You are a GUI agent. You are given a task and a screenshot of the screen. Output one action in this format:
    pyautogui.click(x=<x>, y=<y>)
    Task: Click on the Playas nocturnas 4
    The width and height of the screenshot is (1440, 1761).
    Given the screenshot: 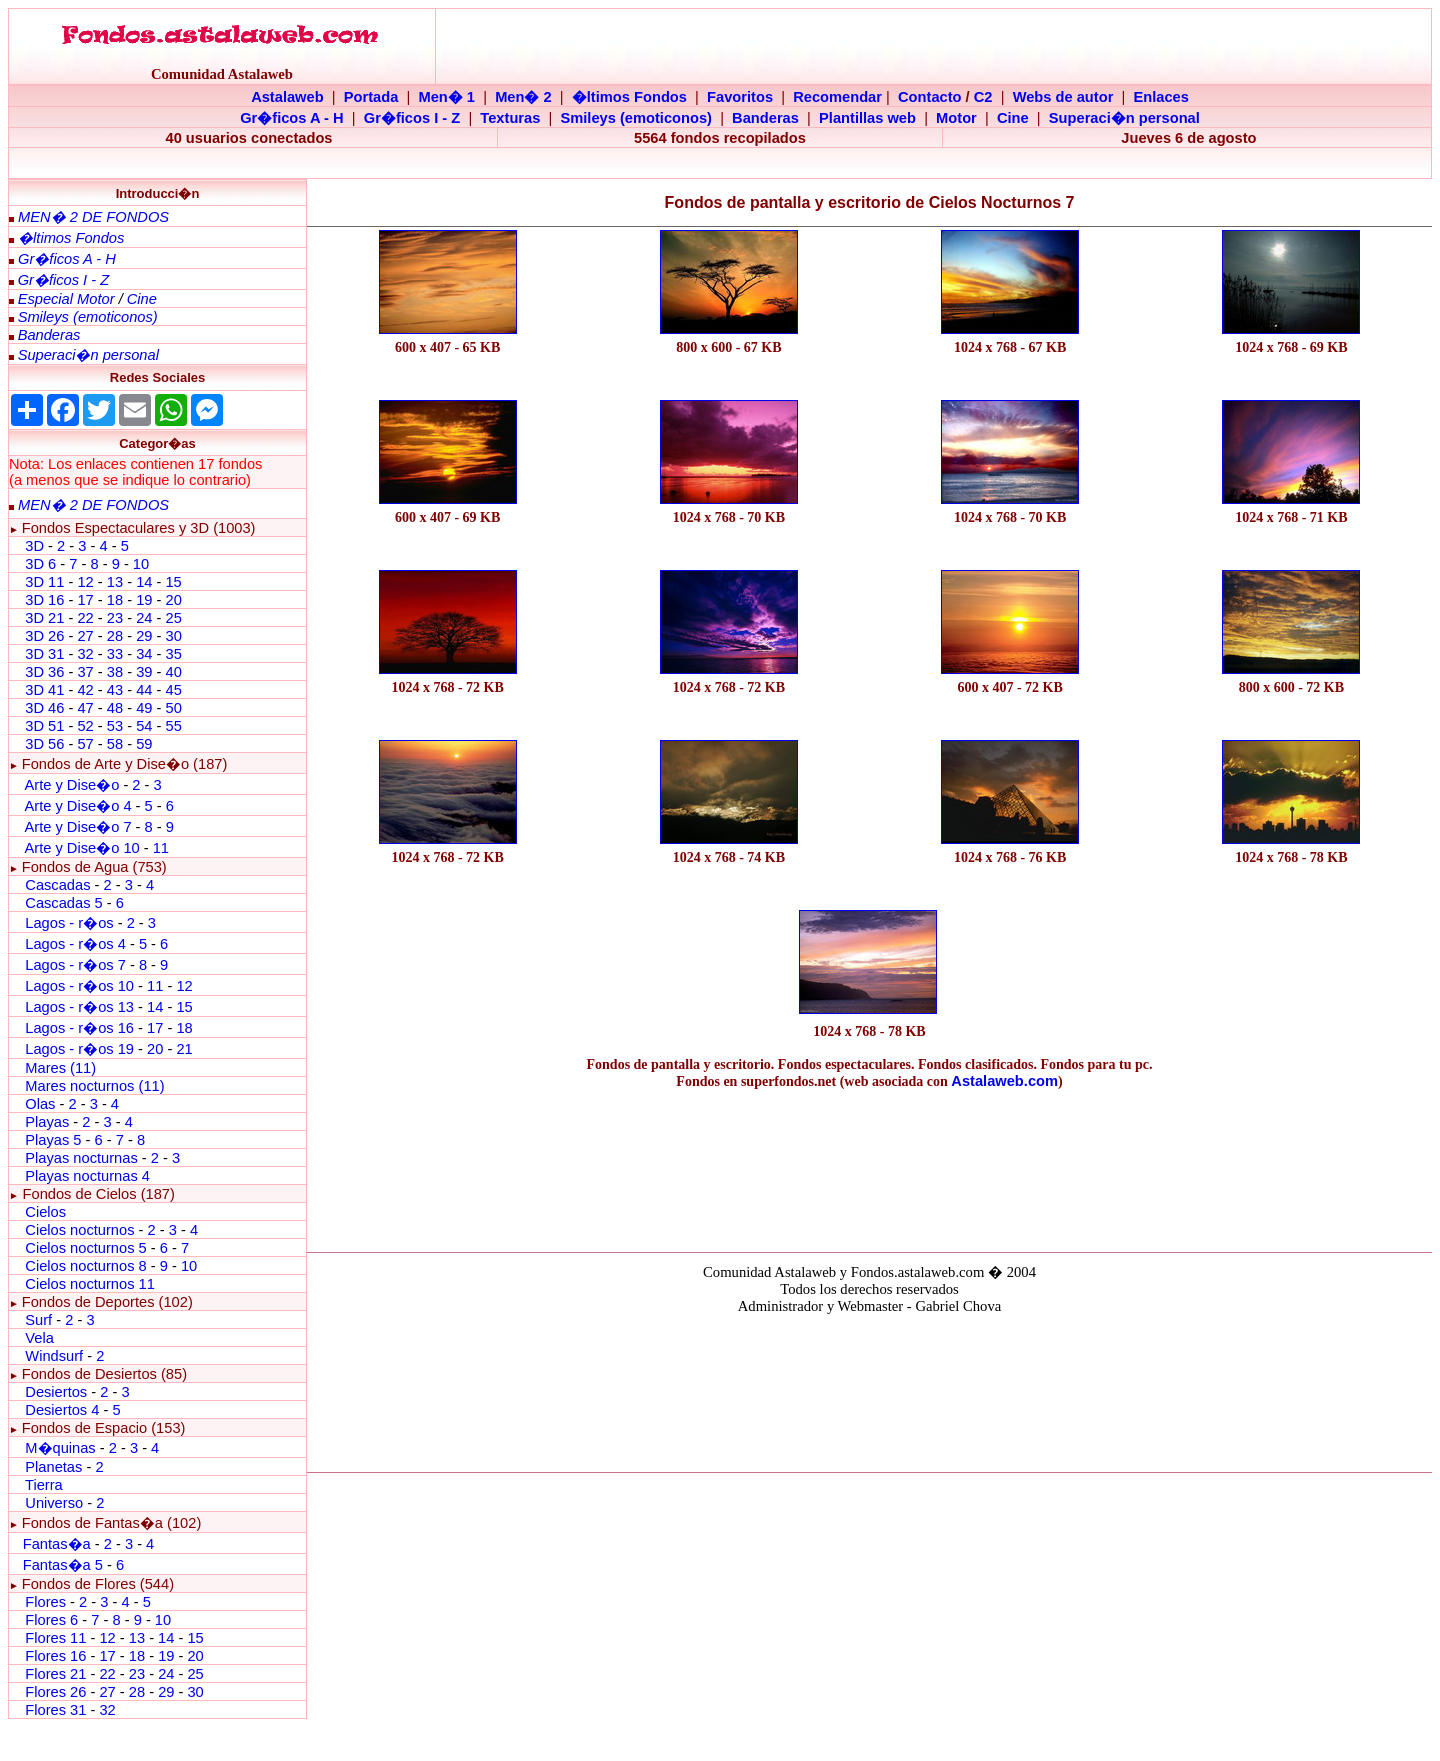 What is the action you would take?
    pyautogui.click(x=87, y=1176)
    